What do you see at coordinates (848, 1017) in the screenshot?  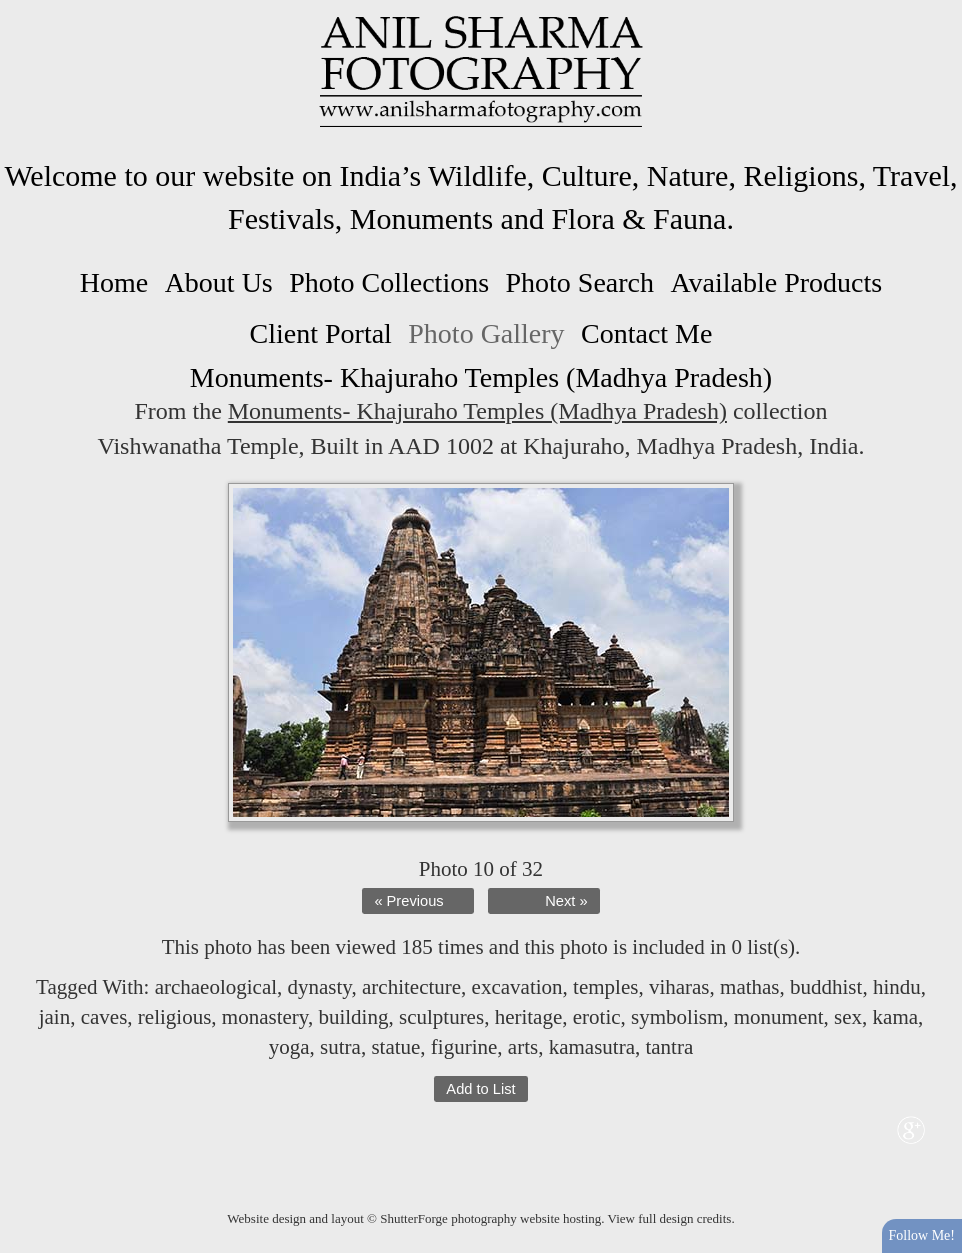 I see `sex` at bounding box center [848, 1017].